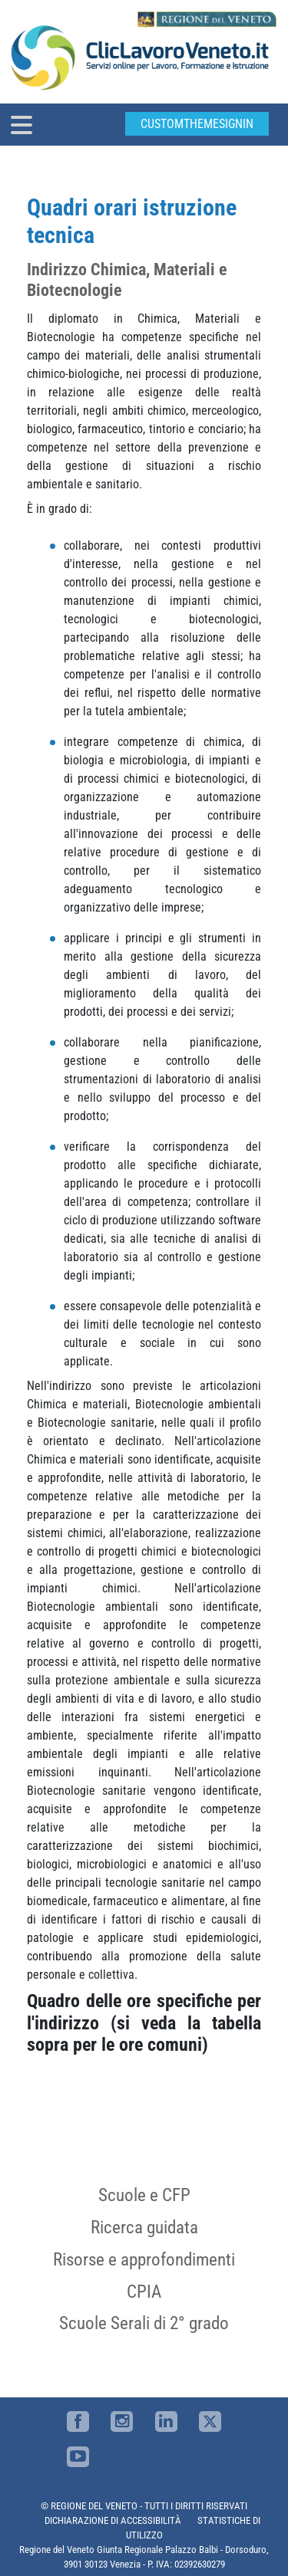 The height and width of the screenshot is (2576, 288). I want to click on Risorse e approfondimenti, so click(144, 2259).